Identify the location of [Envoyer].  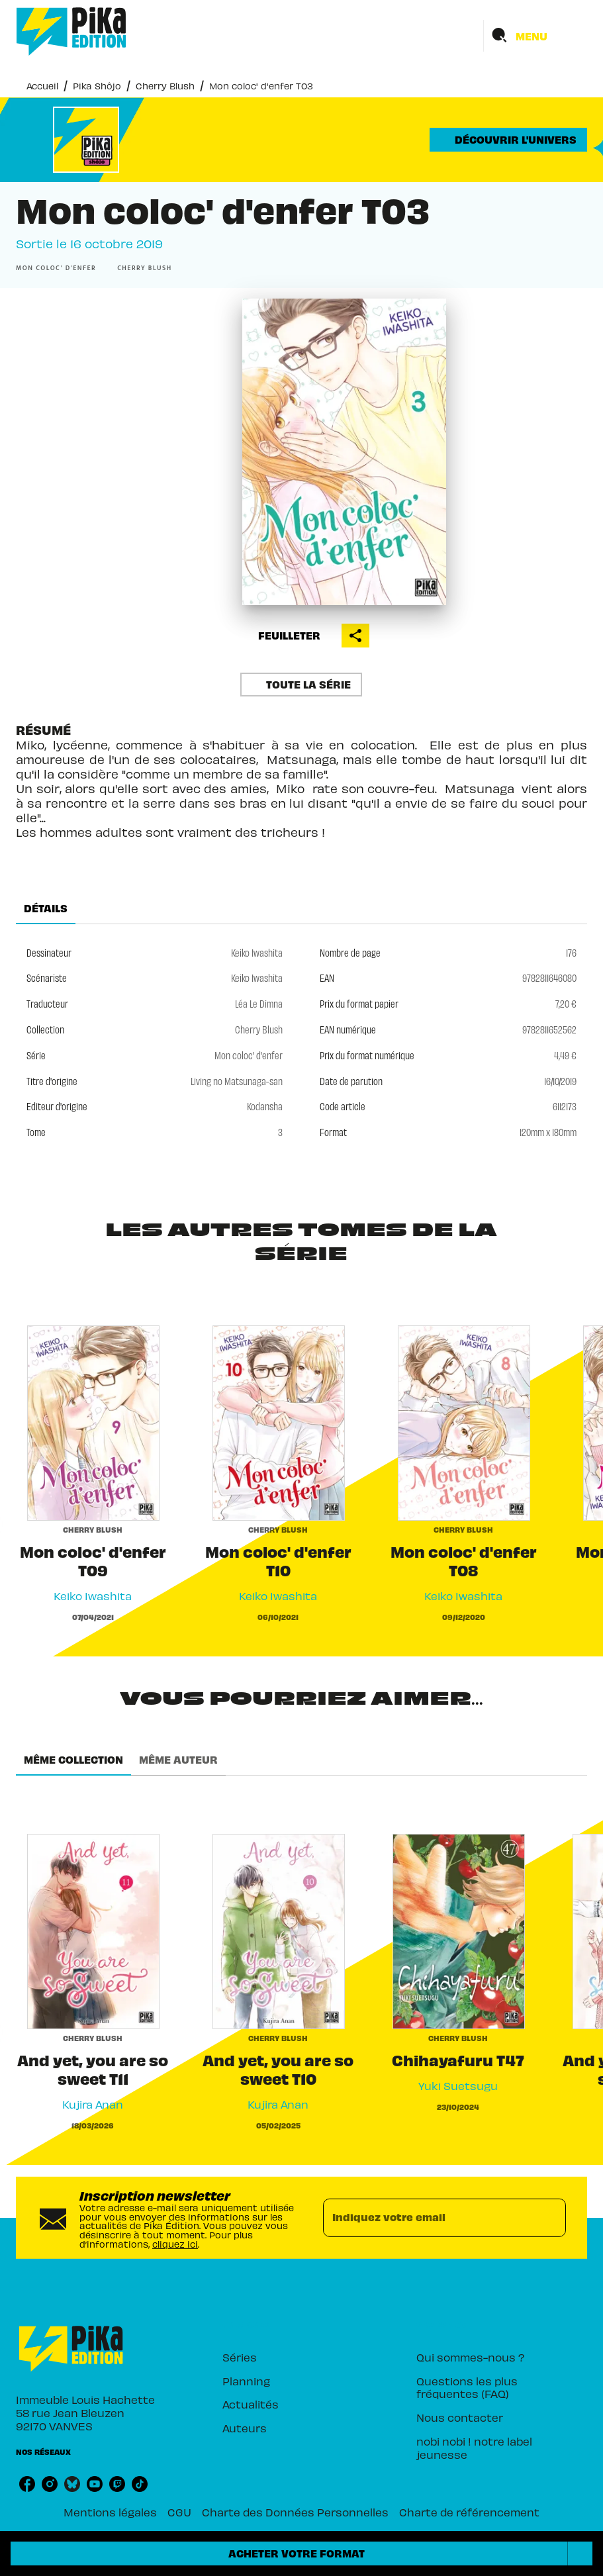
(550, 2218).